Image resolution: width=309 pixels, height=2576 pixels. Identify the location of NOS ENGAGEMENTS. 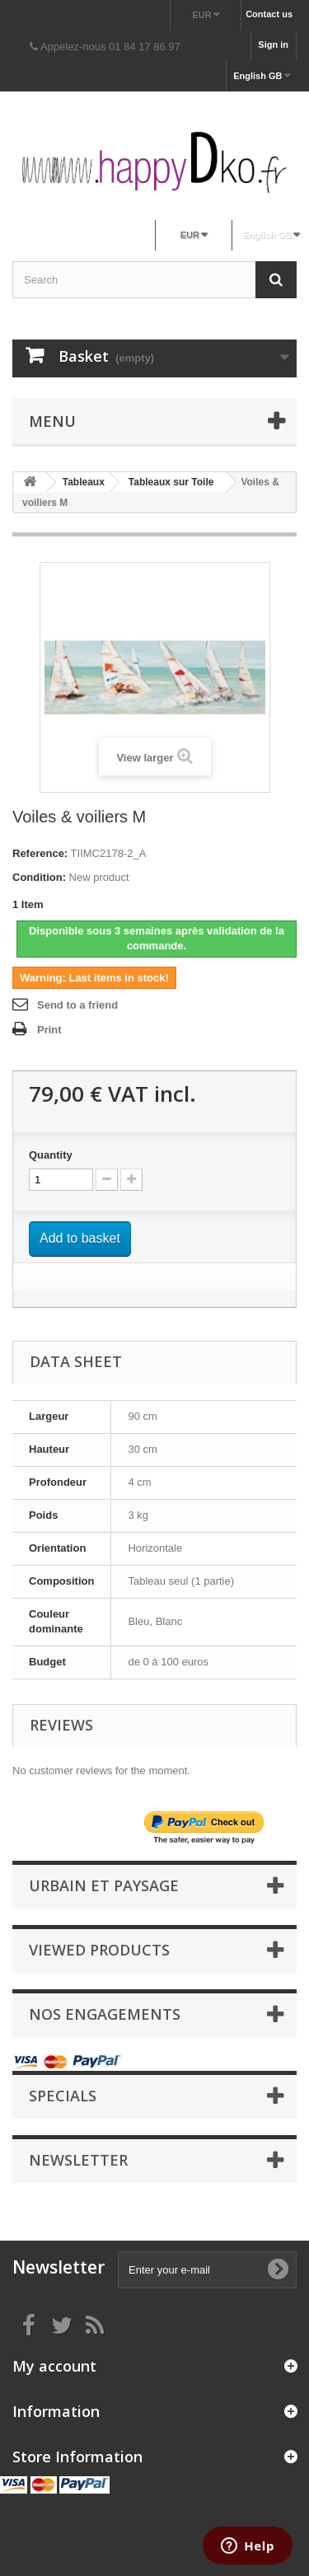
(104, 2014).